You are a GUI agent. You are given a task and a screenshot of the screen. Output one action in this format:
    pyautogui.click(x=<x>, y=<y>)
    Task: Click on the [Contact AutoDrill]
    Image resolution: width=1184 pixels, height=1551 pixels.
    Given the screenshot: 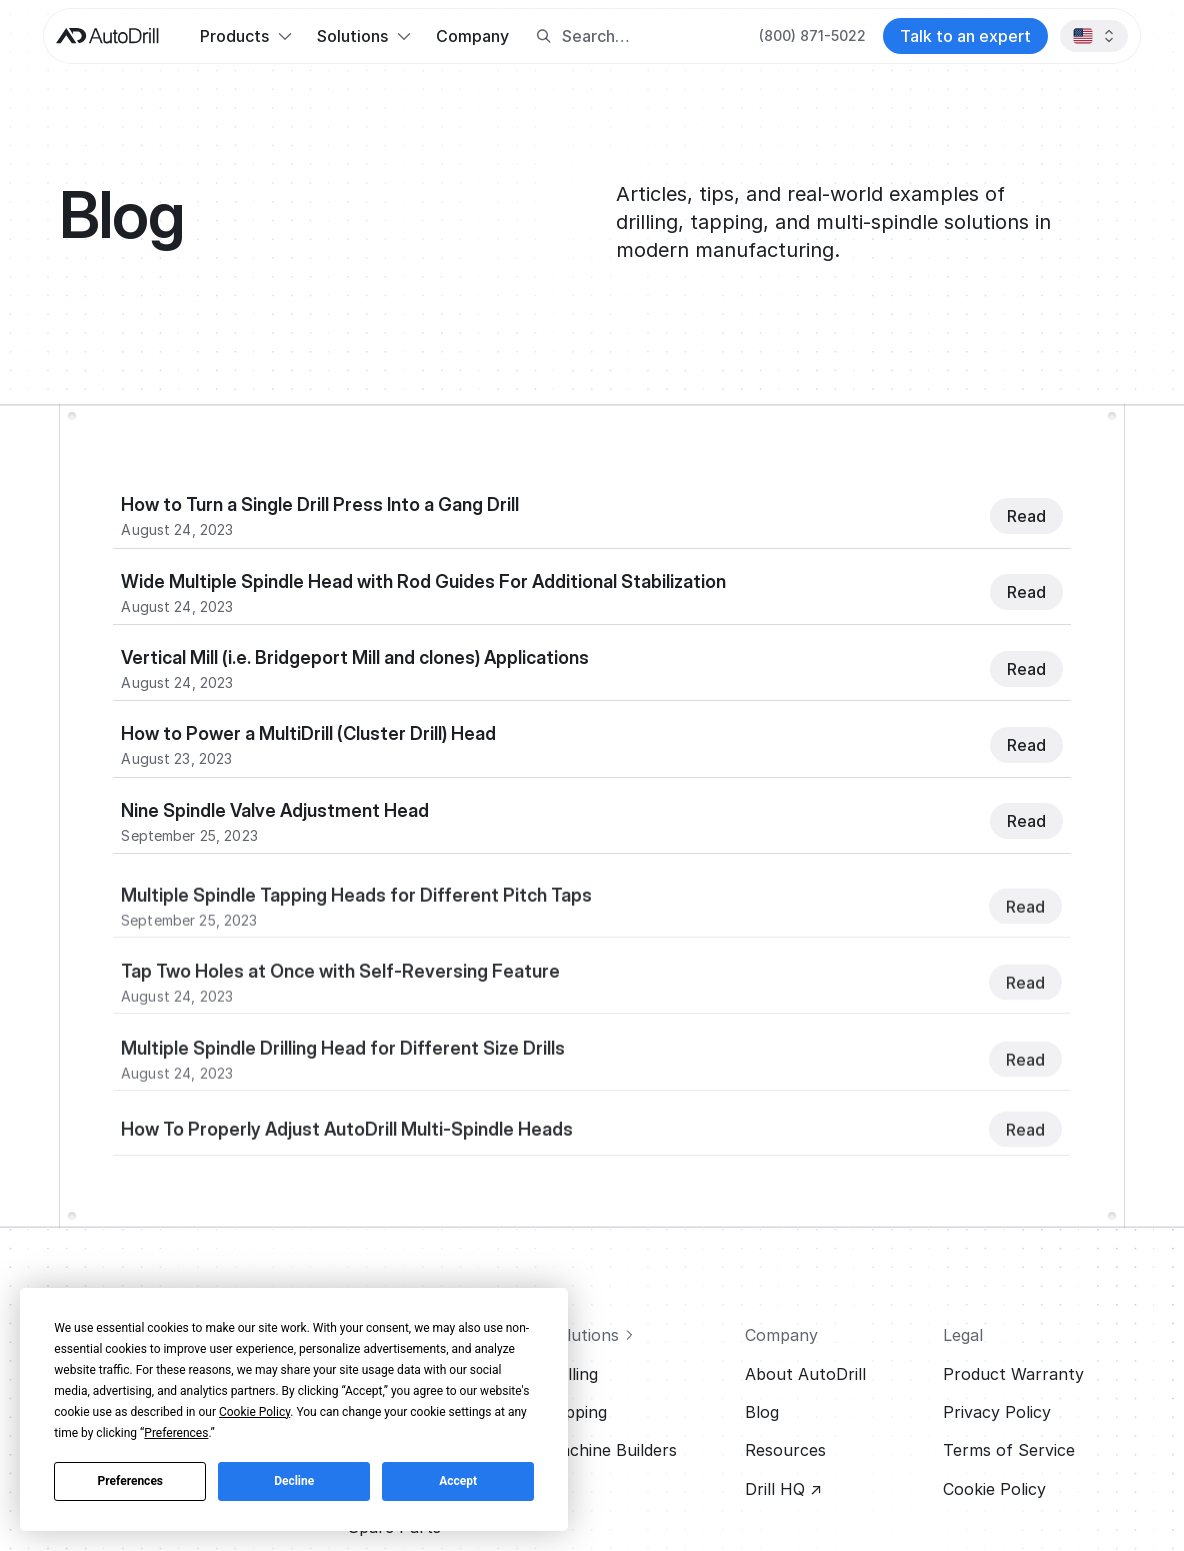 What is the action you would take?
    pyautogui.click(x=965, y=36)
    